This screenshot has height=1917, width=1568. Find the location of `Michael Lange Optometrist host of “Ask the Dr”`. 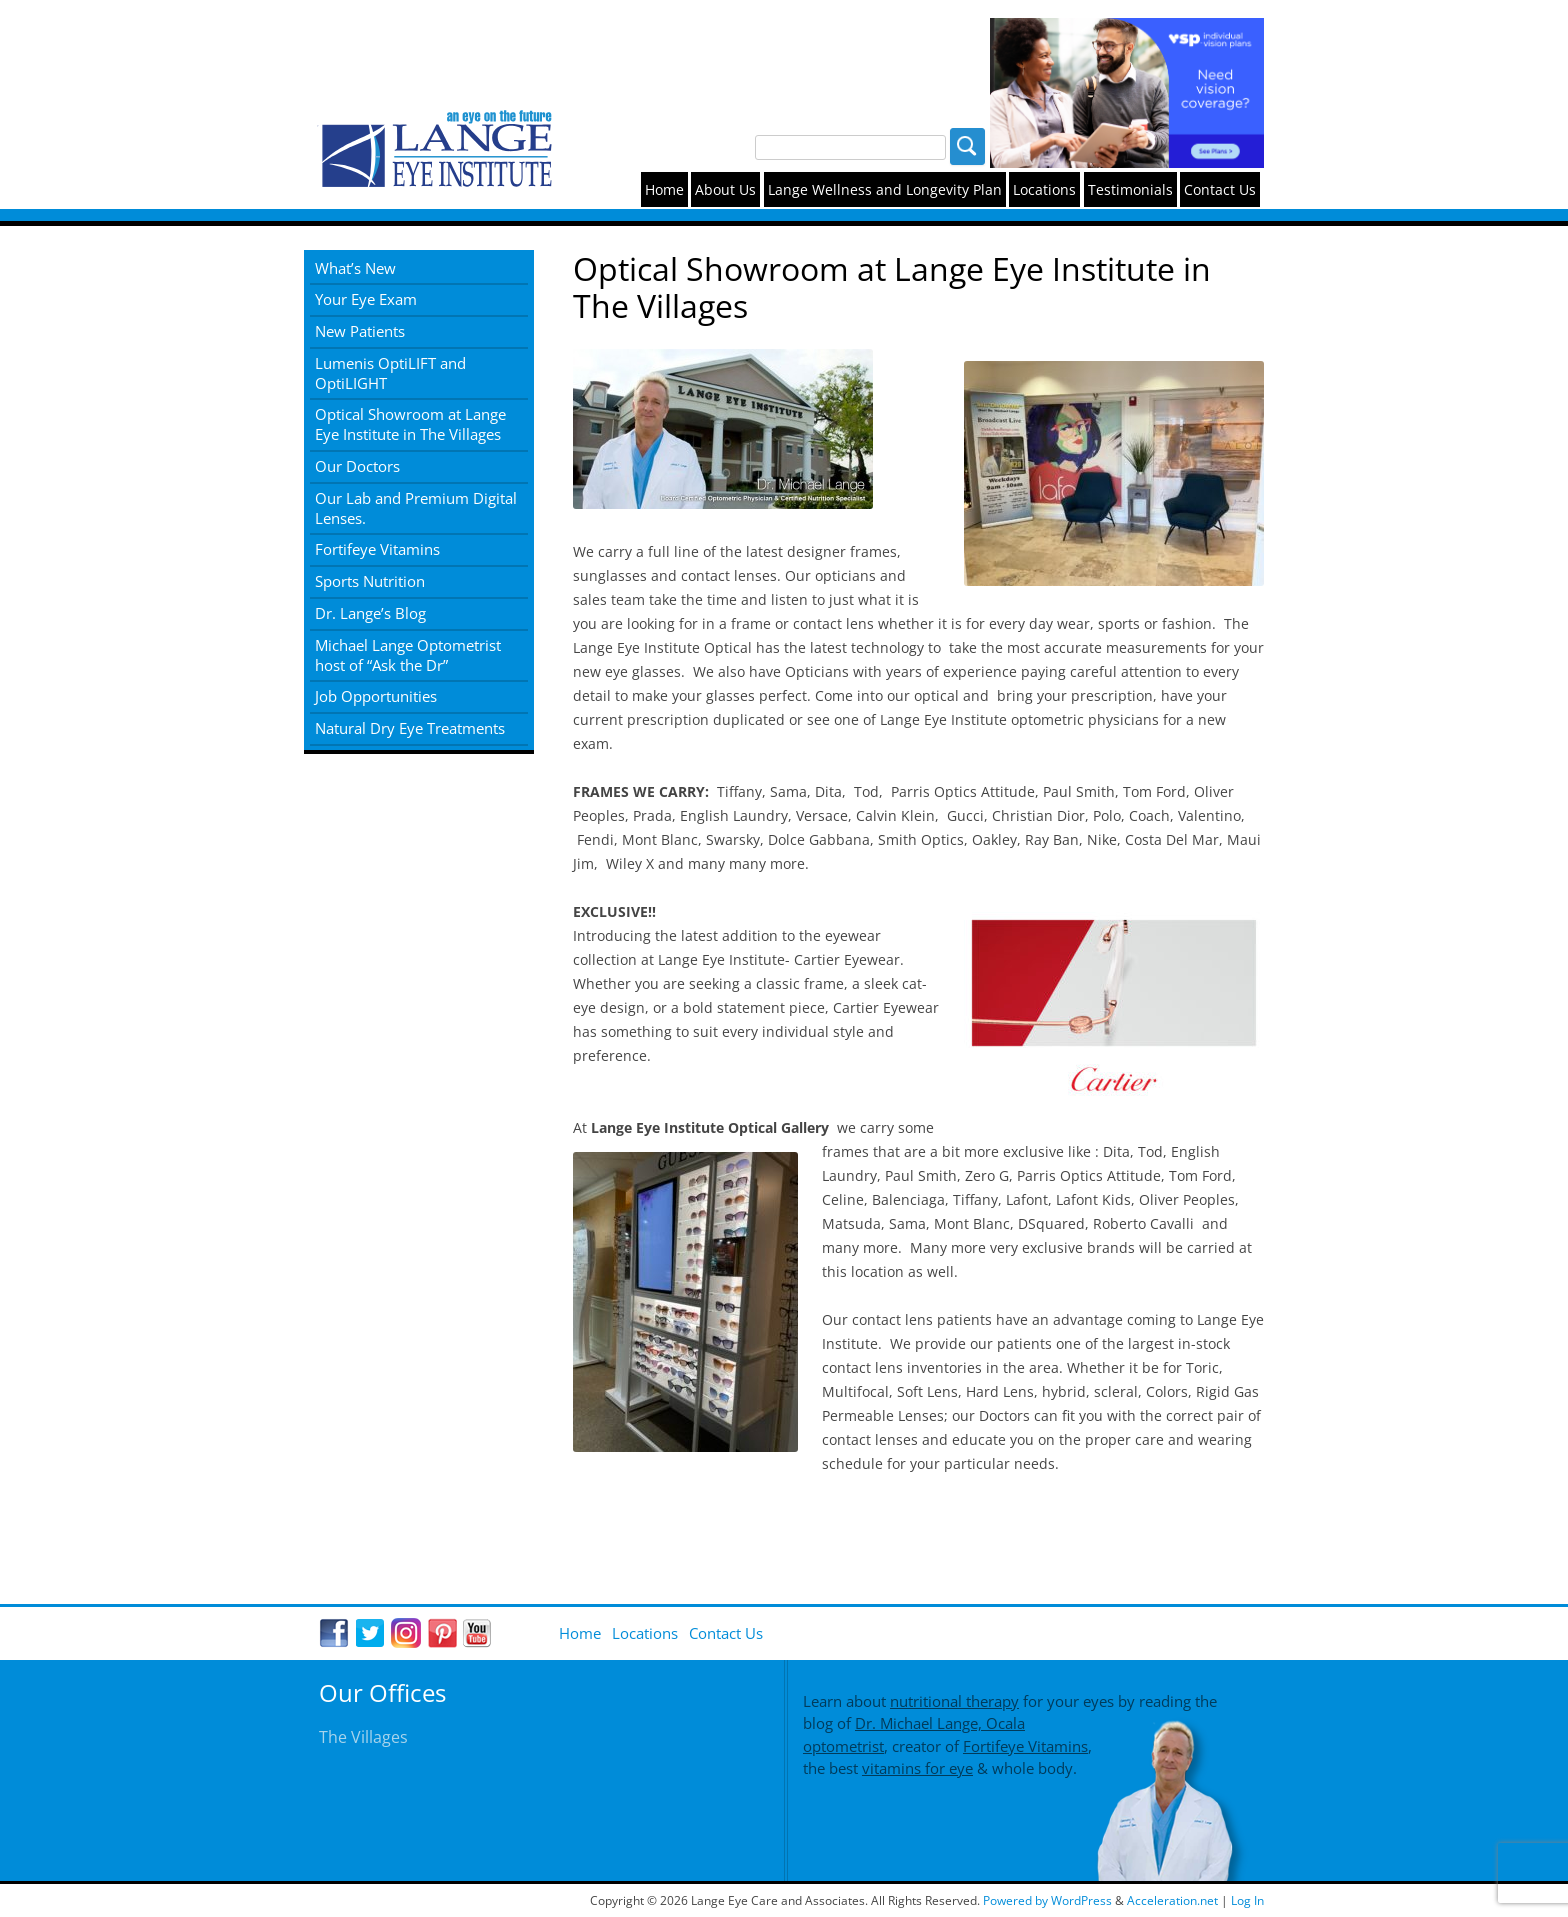

Michael Lange Optometrist host of “Ask the Dr” is located at coordinates (408, 655).